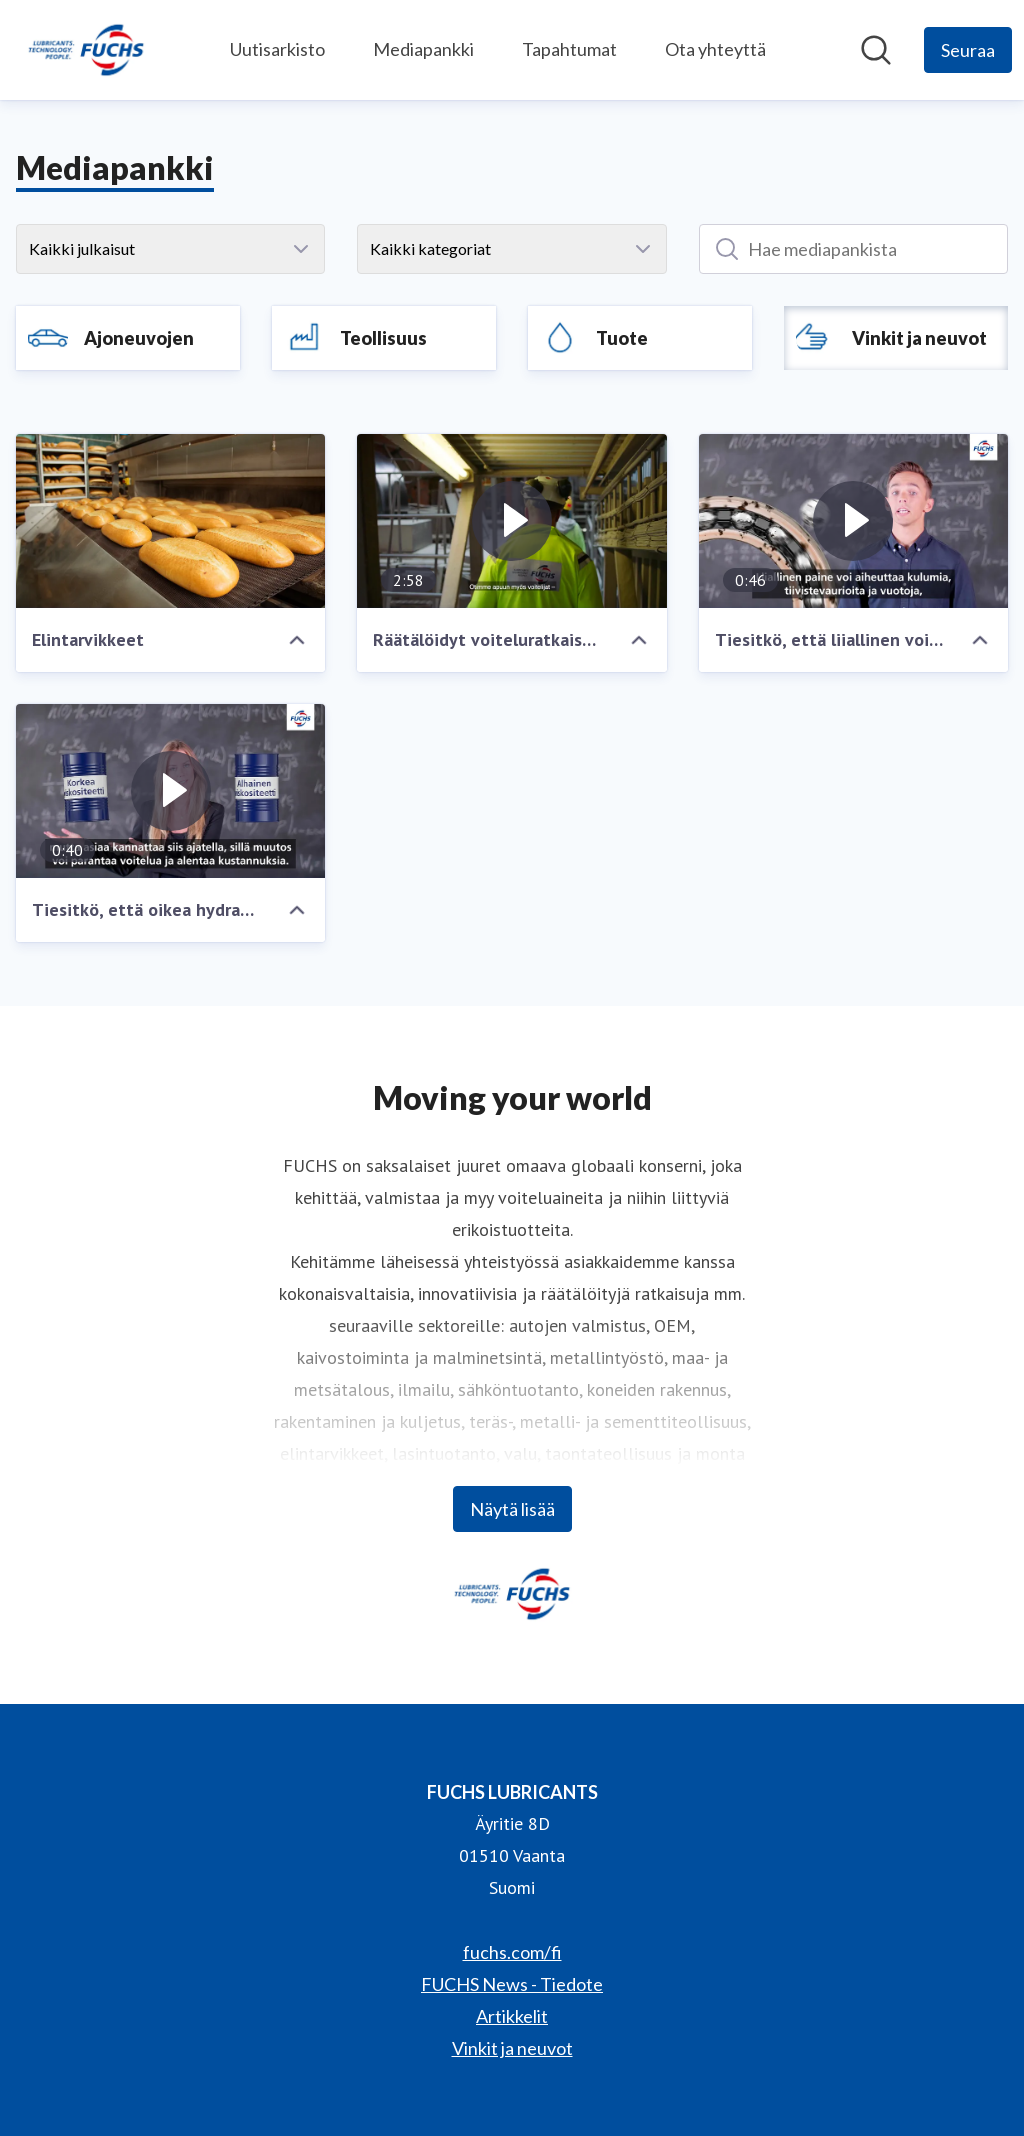 The width and height of the screenshot is (1024, 2136). What do you see at coordinates (423, 49) in the screenshot?
I see `Mediapankki` at bounding box center [423, 49].